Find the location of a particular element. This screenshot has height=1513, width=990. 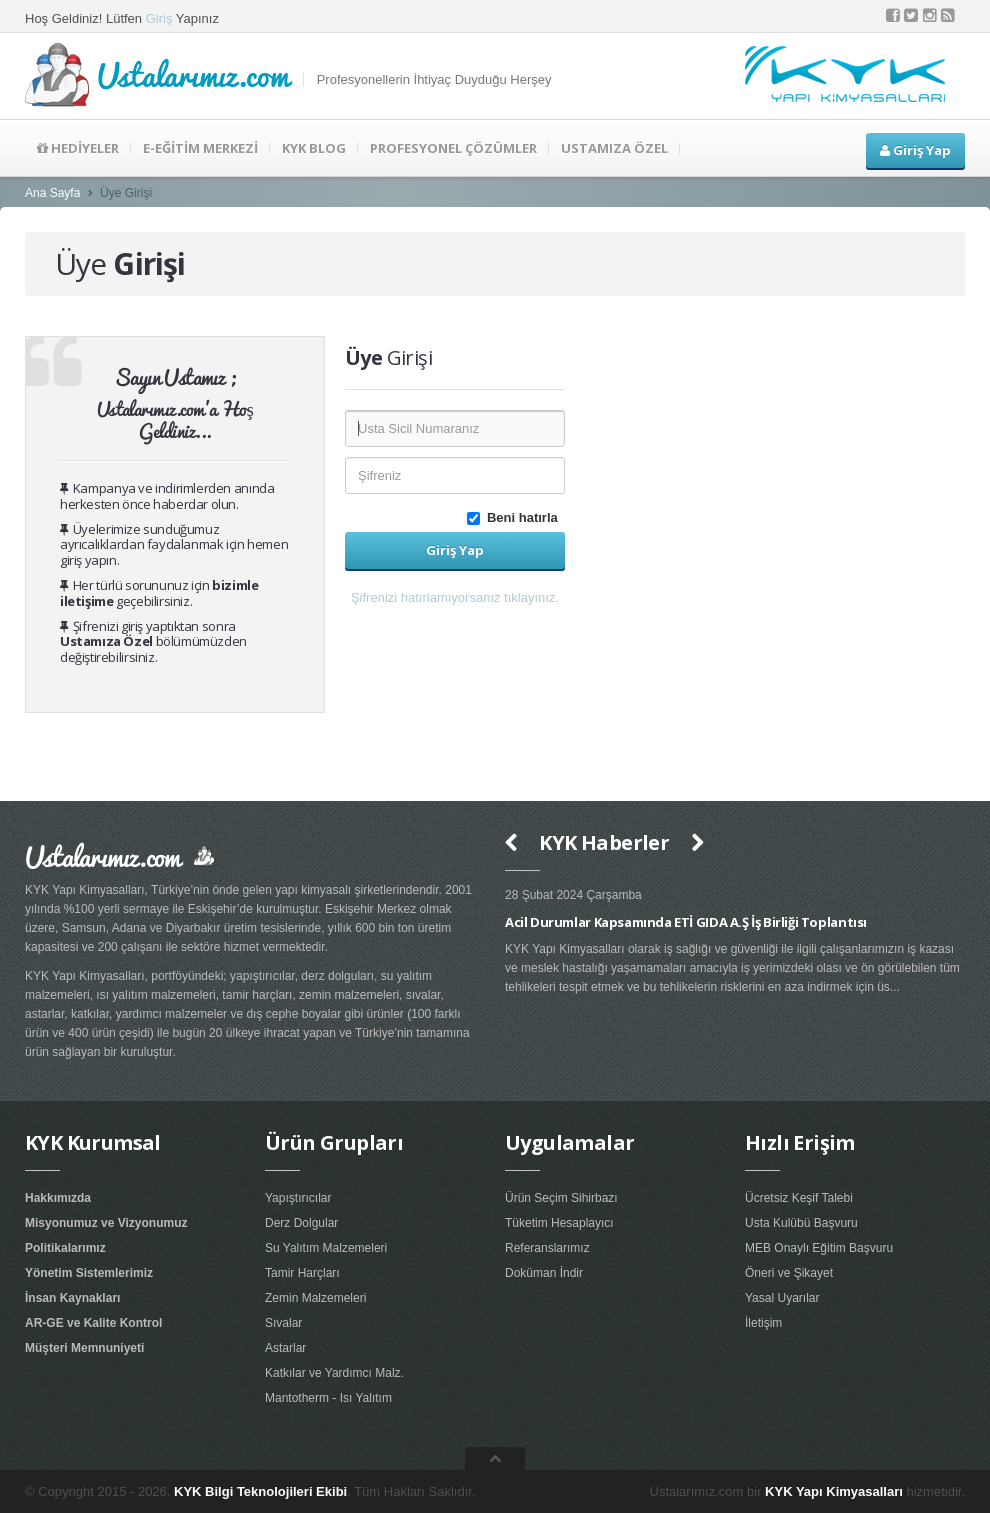

Ürün Seçim Sihirbazı is located at coordinates (561, 1198).